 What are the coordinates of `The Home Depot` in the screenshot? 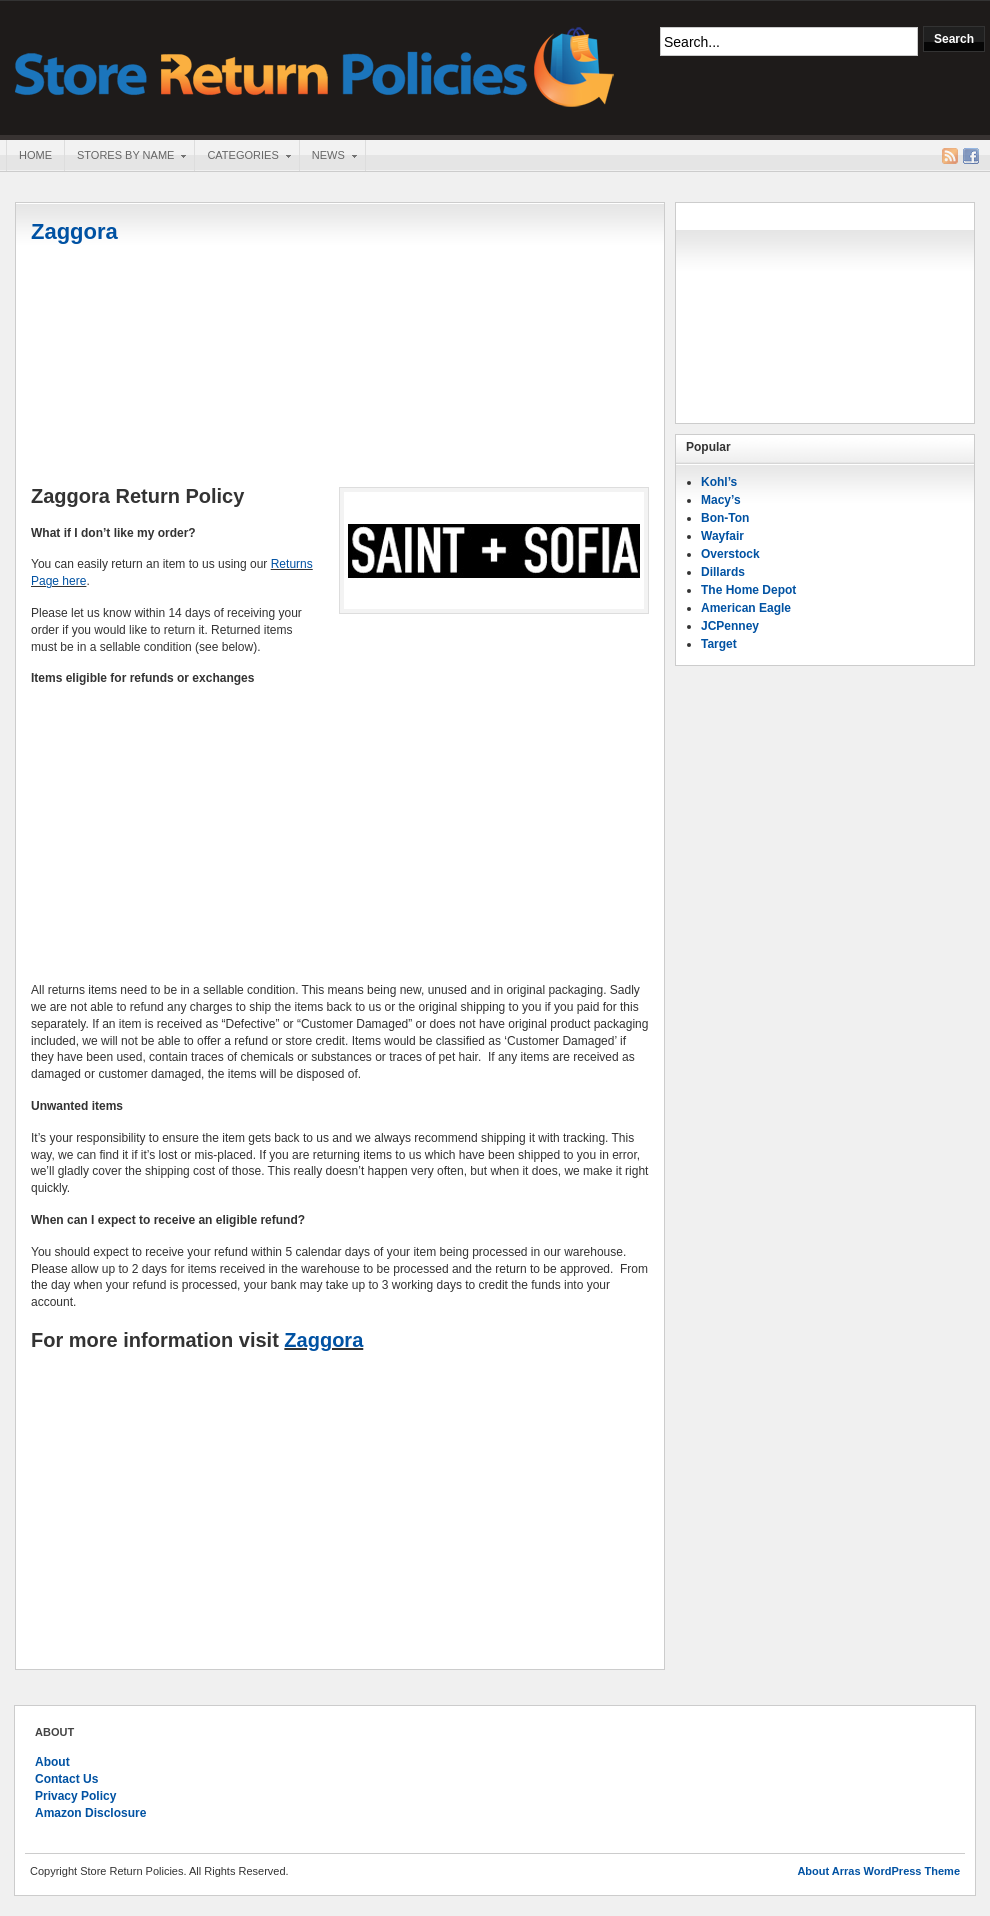 It's located at (748, 590).